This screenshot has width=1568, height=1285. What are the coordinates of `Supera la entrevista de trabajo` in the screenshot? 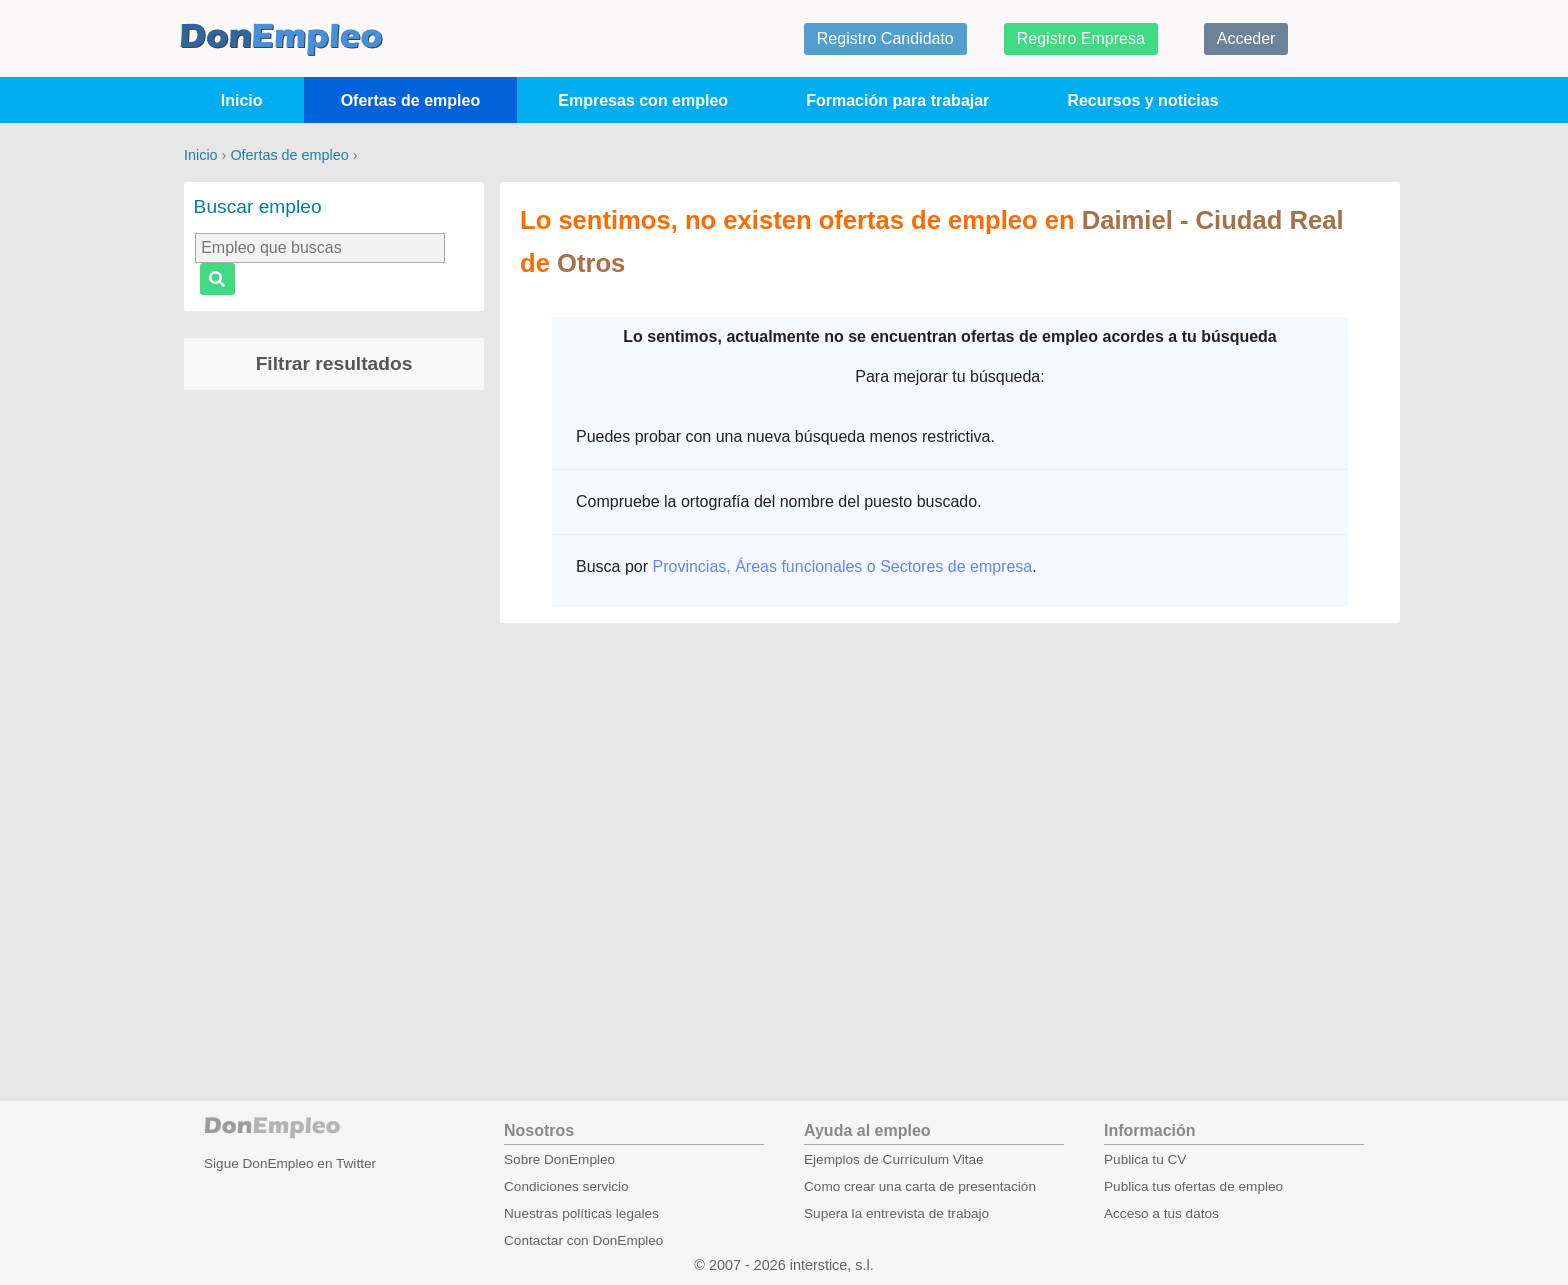 It's located at (896, 1213).